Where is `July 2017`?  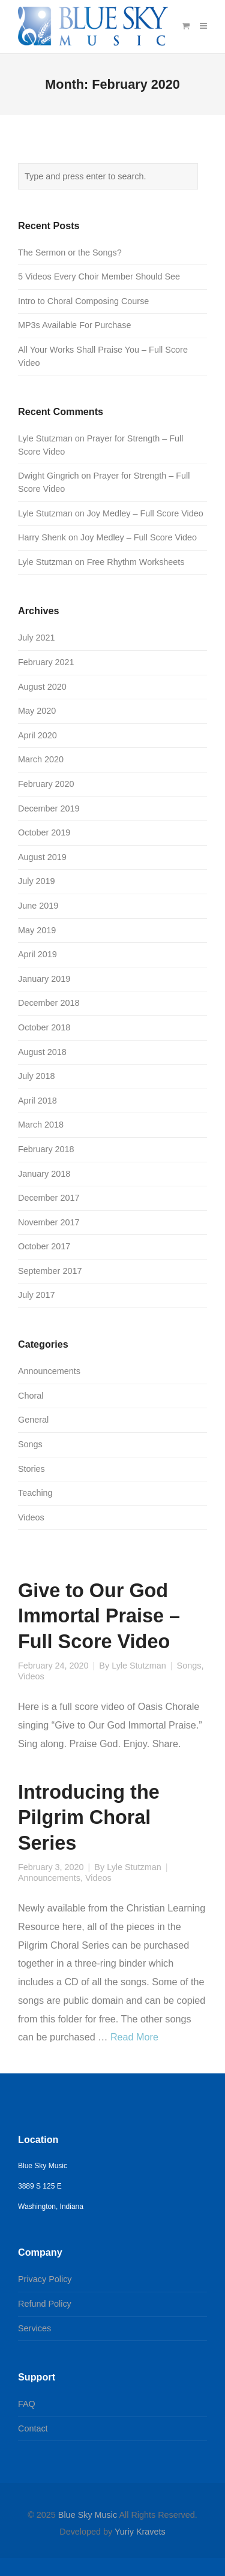
July 2017 is located at coordinates (36, 1295).